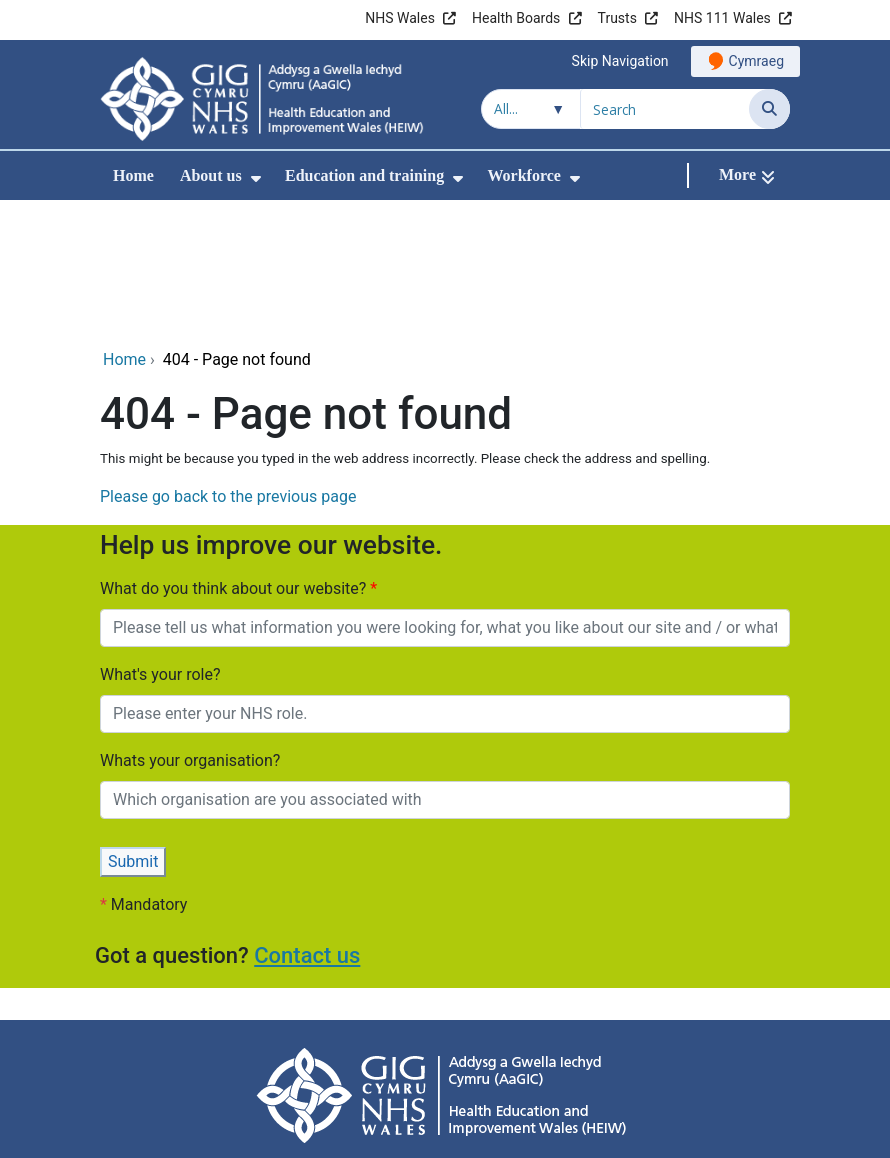  I want to click on [Search], so click(769, 109).